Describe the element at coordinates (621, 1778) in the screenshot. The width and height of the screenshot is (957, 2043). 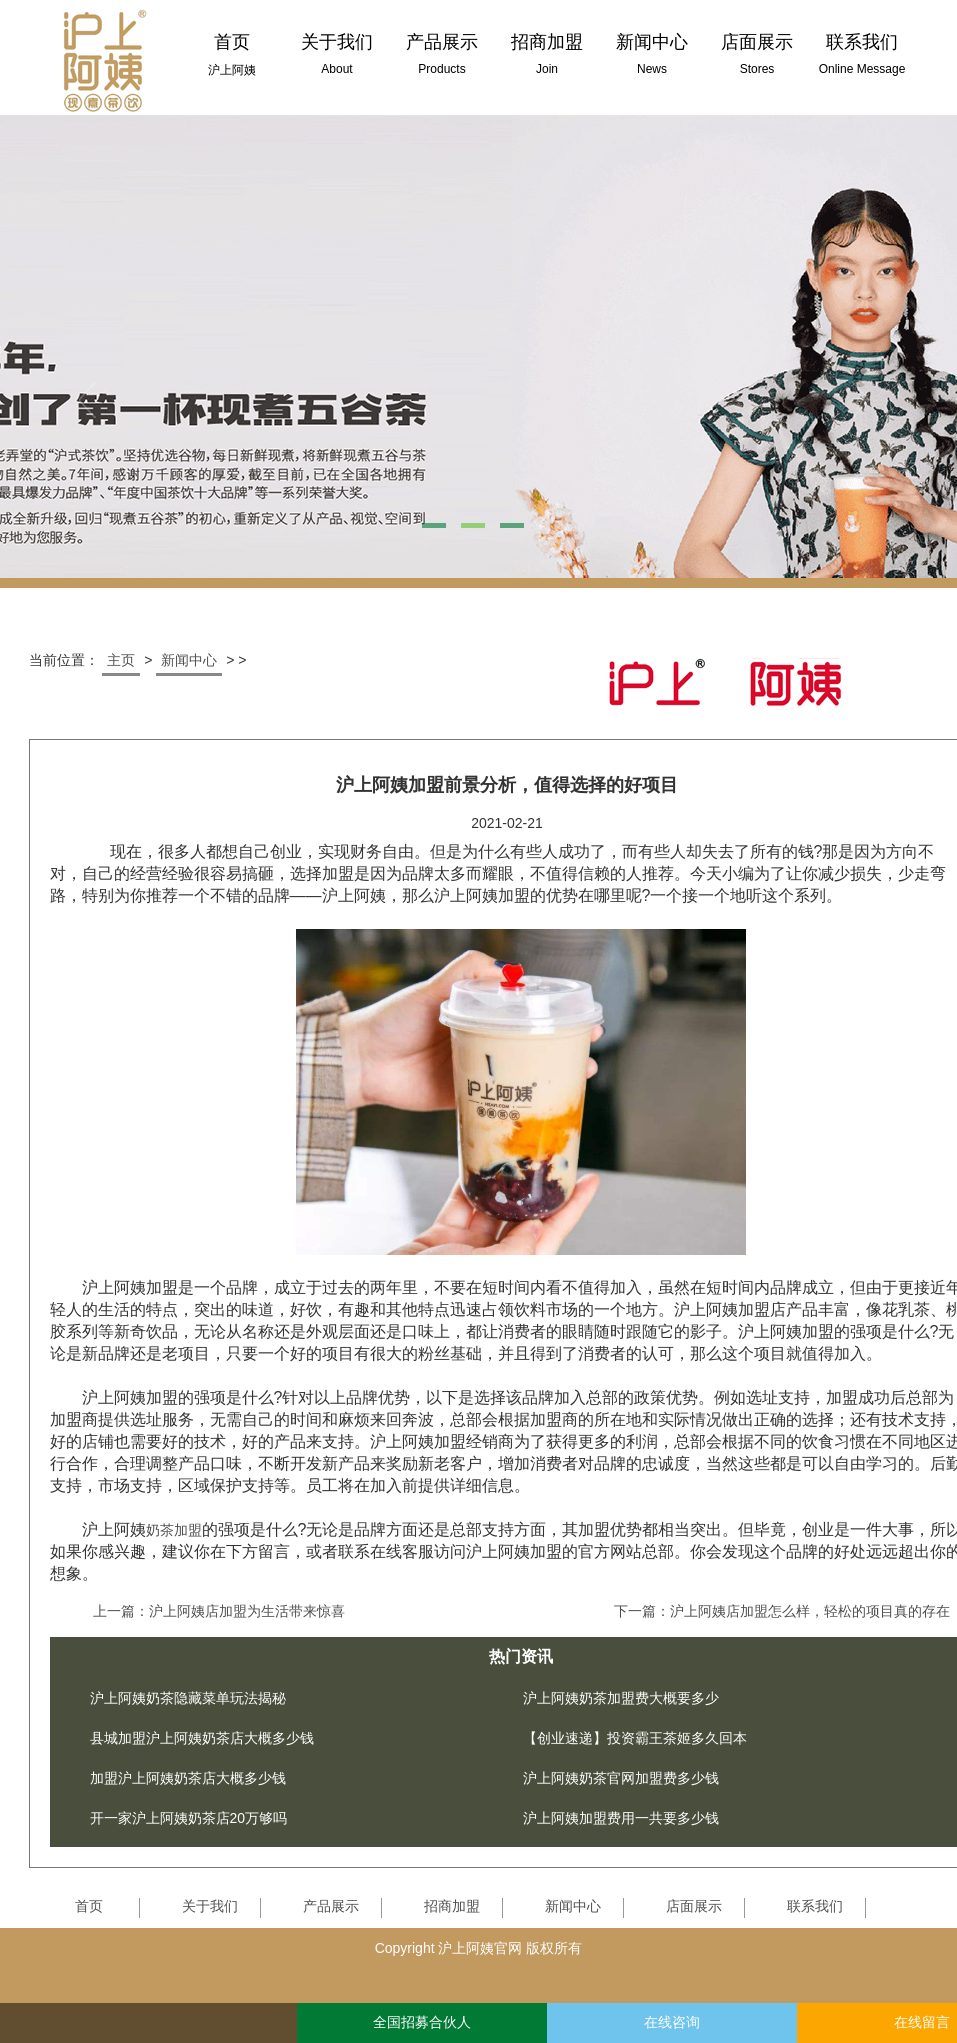
I see `沪上阿姨奶茶官网加盟费多少钱` at that location.